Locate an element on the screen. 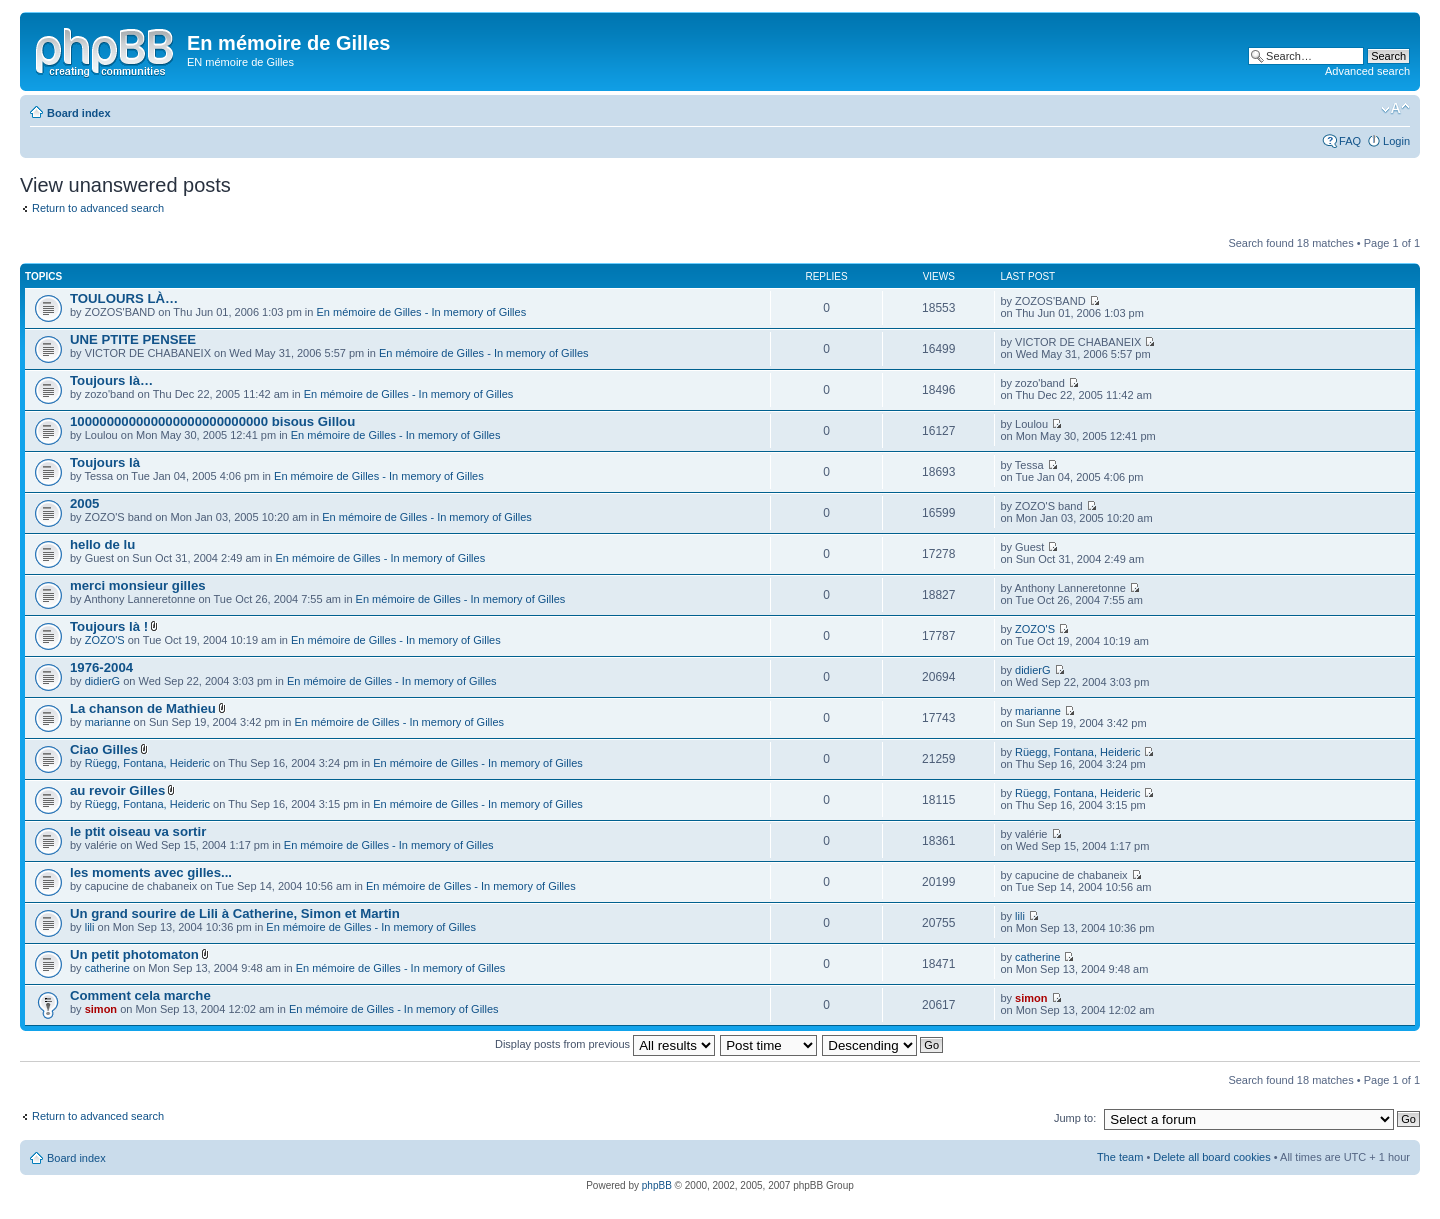 This screenshot has height=1219, width=1440. phpBB is located at coordinates (657, 1185).